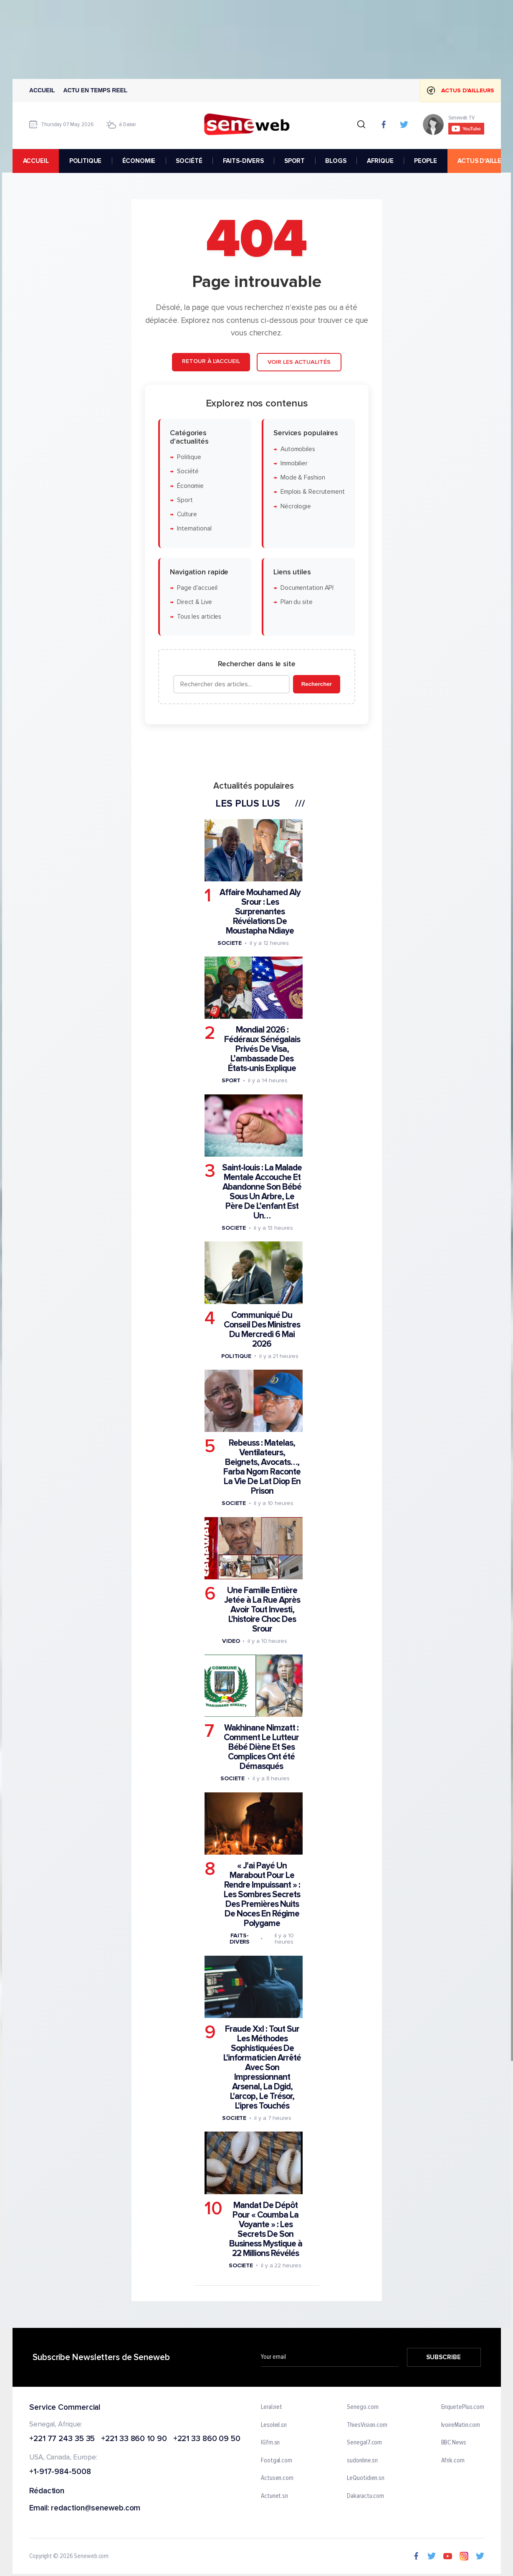  I want to click on Leral.net, so click(271, 2407).